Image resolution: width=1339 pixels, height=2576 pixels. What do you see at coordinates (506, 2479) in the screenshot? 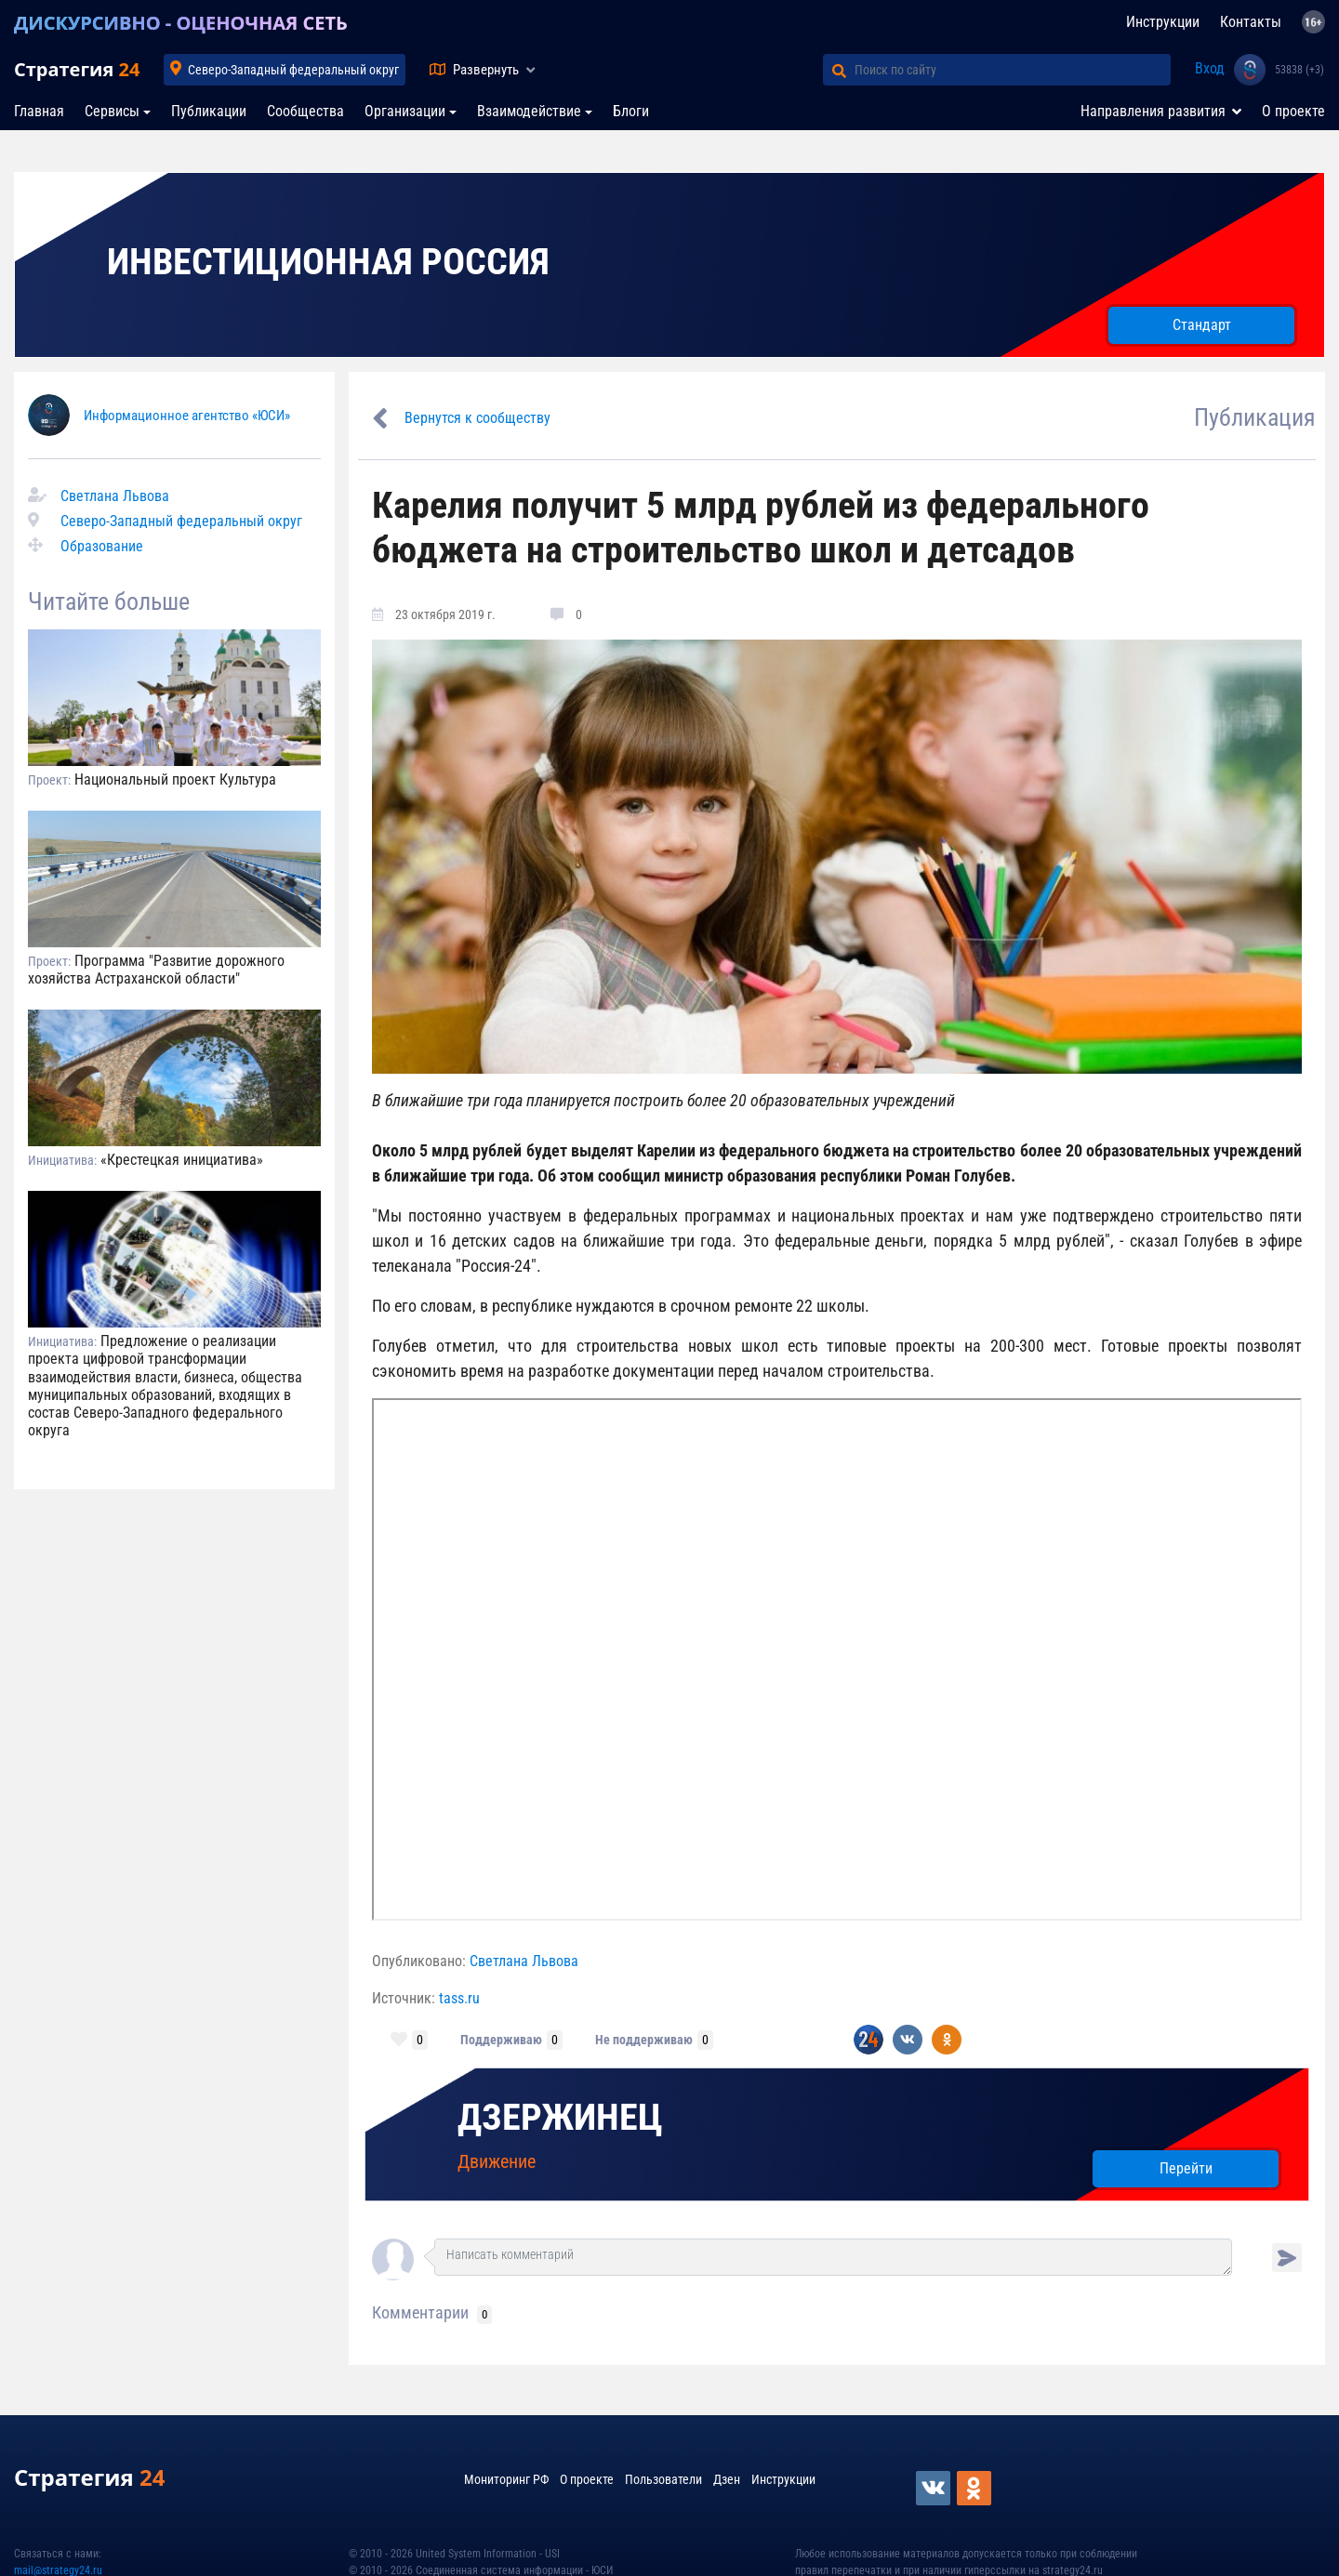
I see `Мониторинг РФ` at bounding box center [506, 2479].